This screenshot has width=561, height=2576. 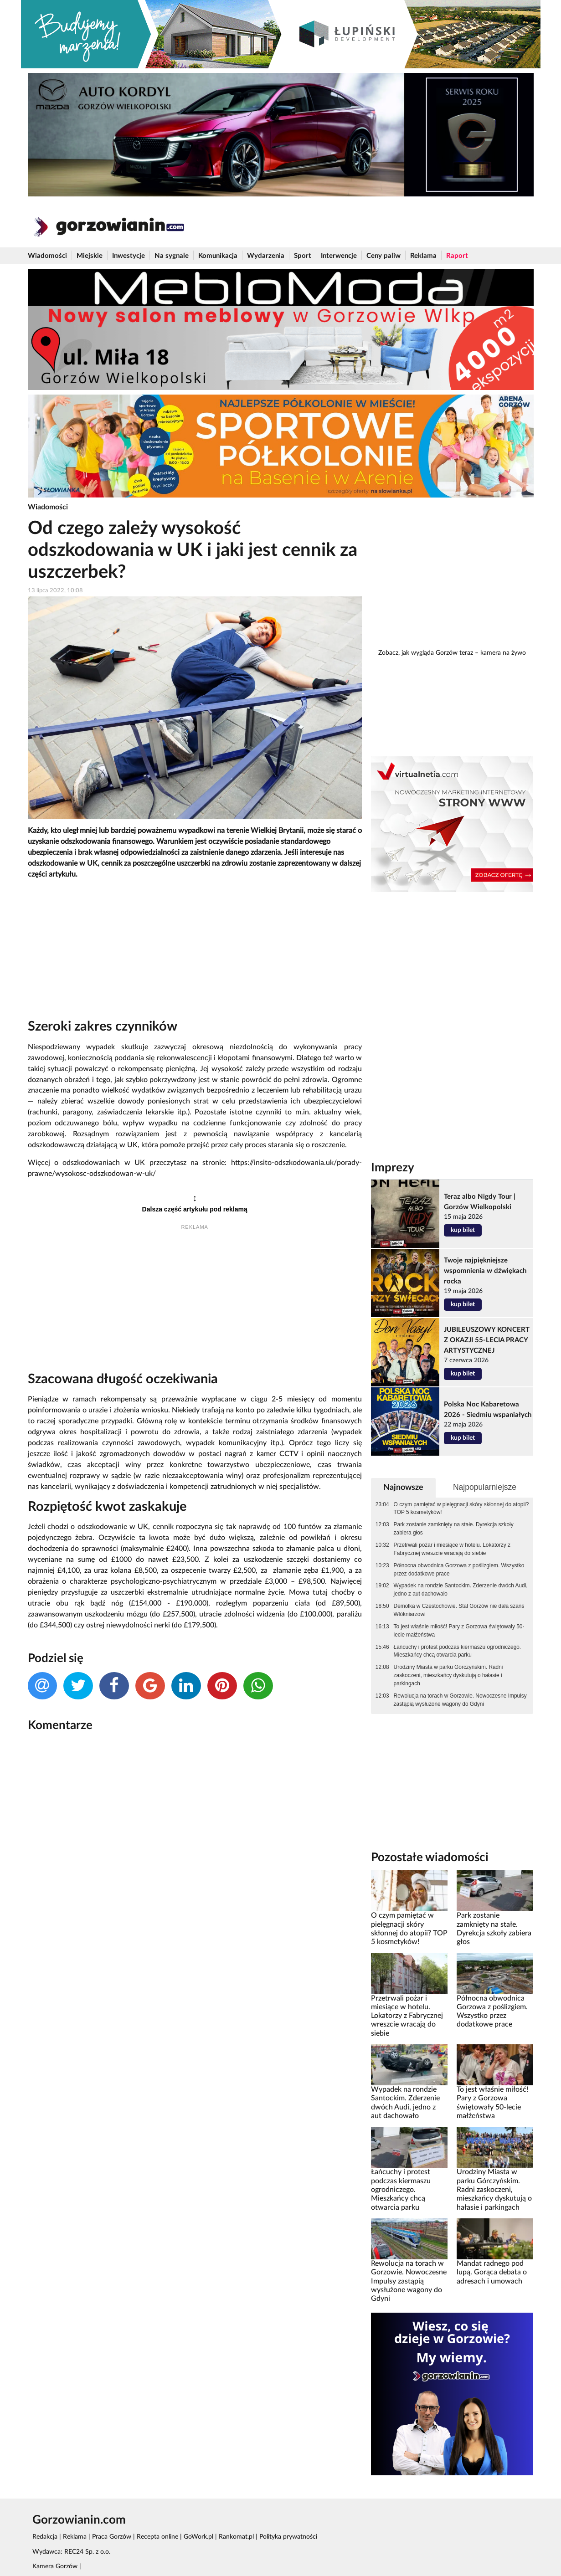 What do you see at coordinates (383, 255) in the screenshot?
I see `Ceny paliw` at bounding box center [383, 255].